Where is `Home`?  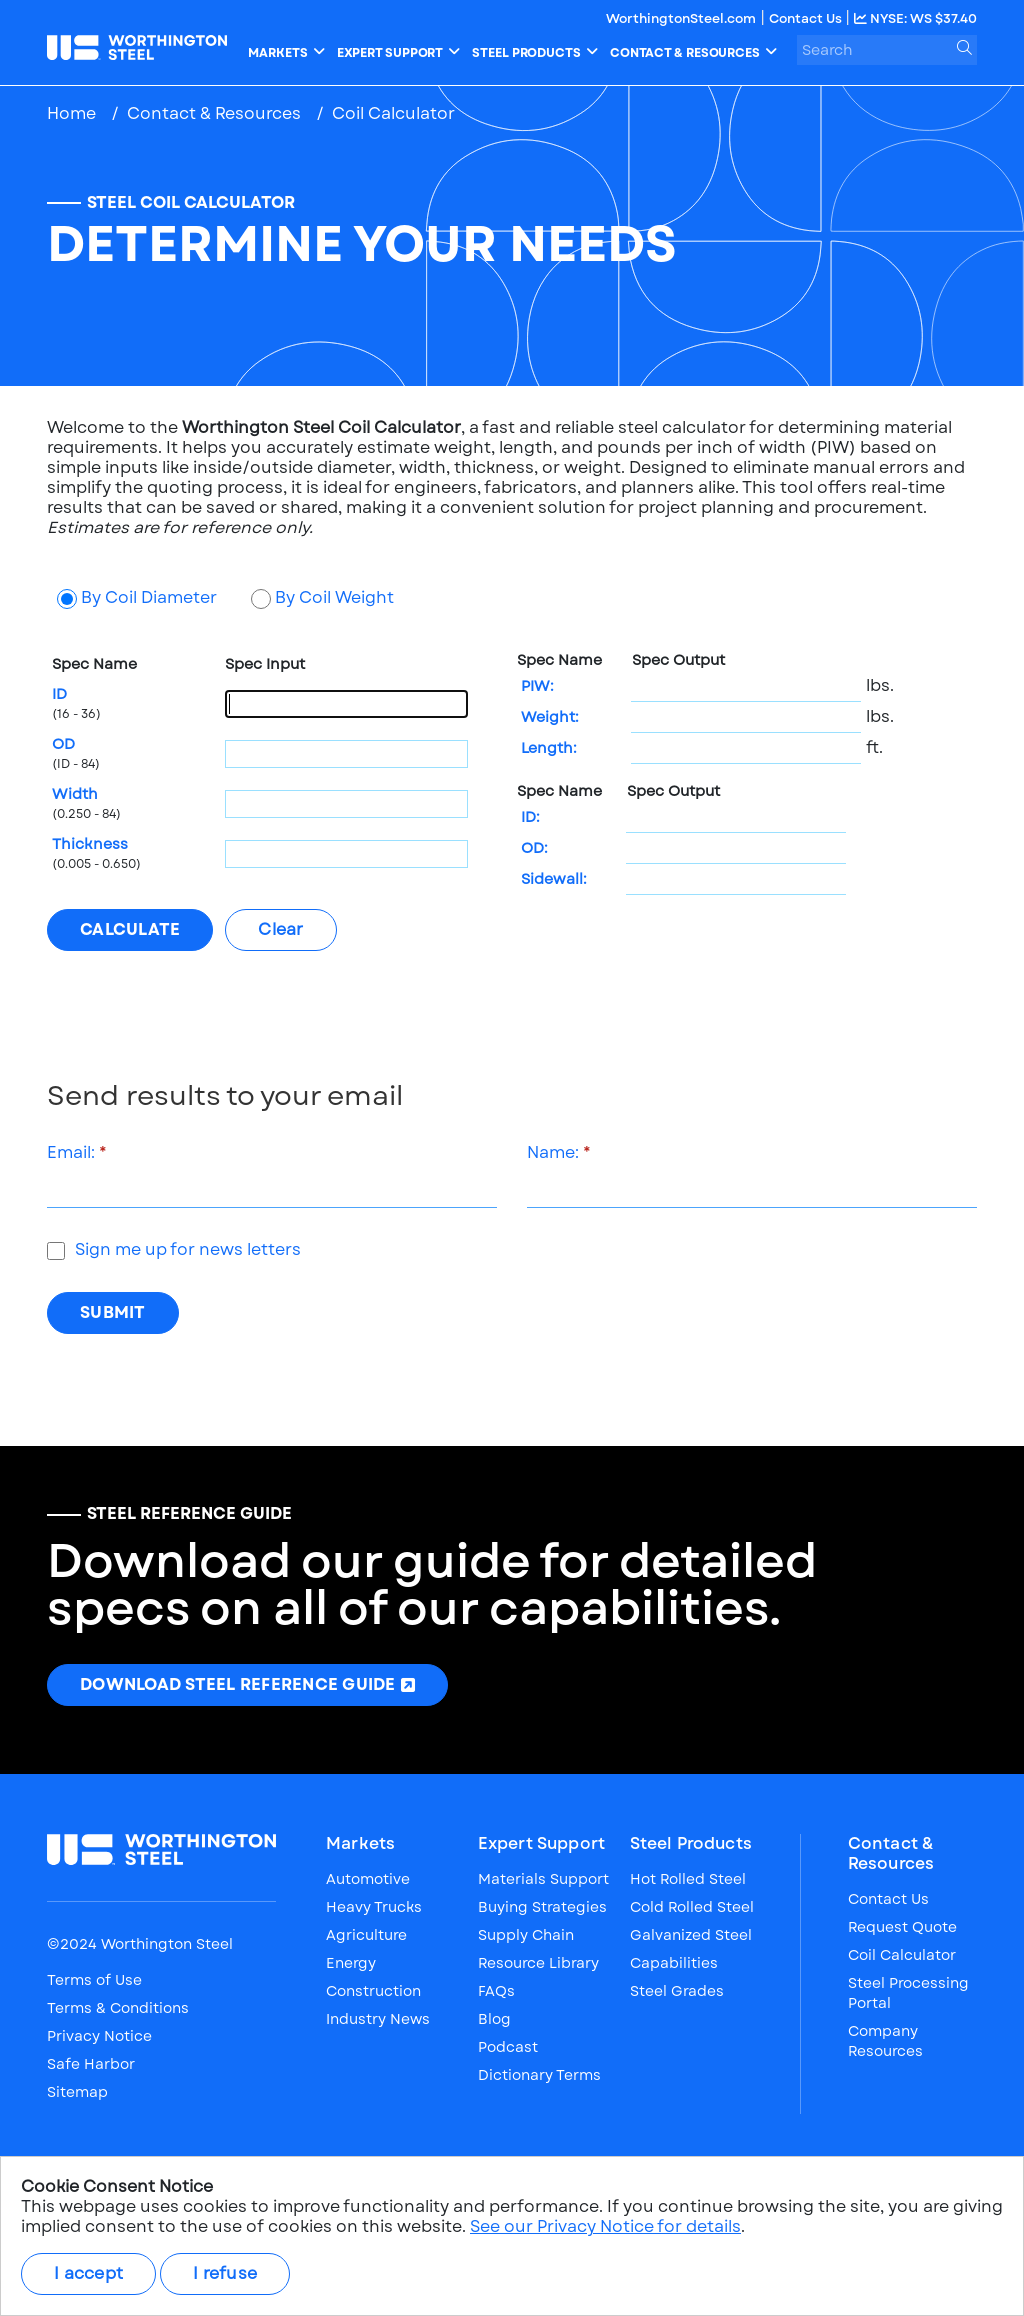 Home is located at coordinates (71, 113).